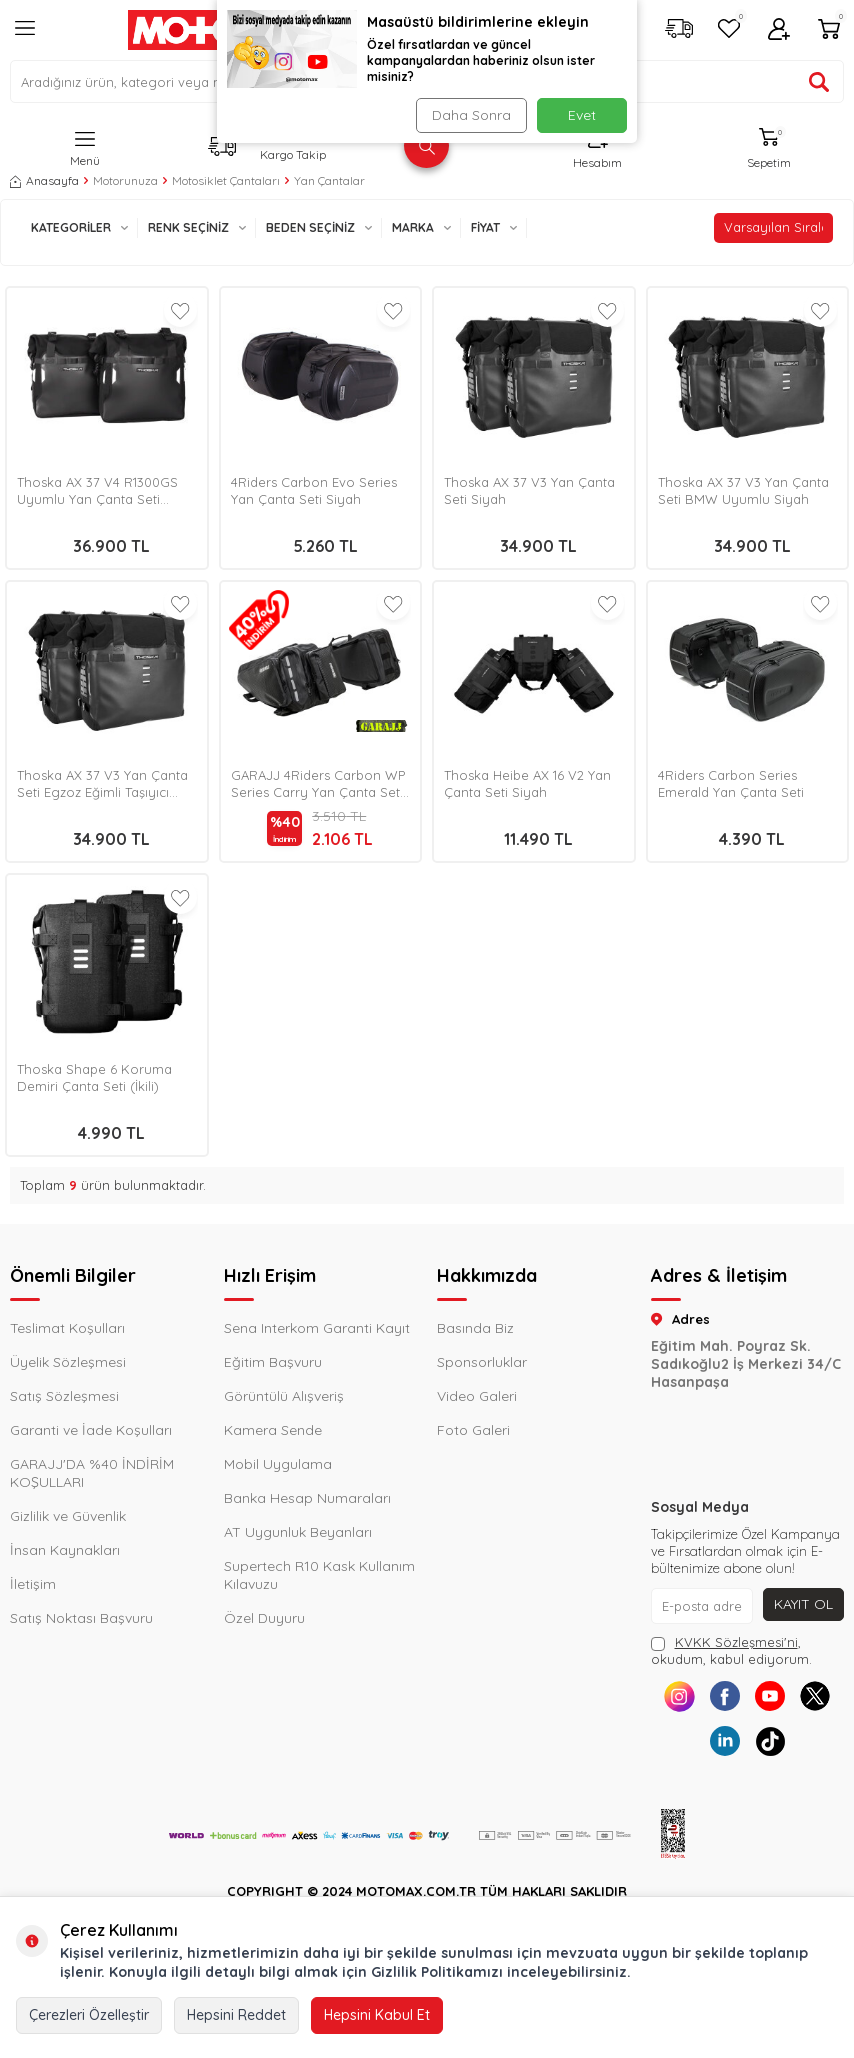 This screenshot has width=854, height=2058. What do you see at coordinates (81, 1618) in the screenshot?
I see `Satış Noktası Başvuru` at bounding box center [81, 1618].